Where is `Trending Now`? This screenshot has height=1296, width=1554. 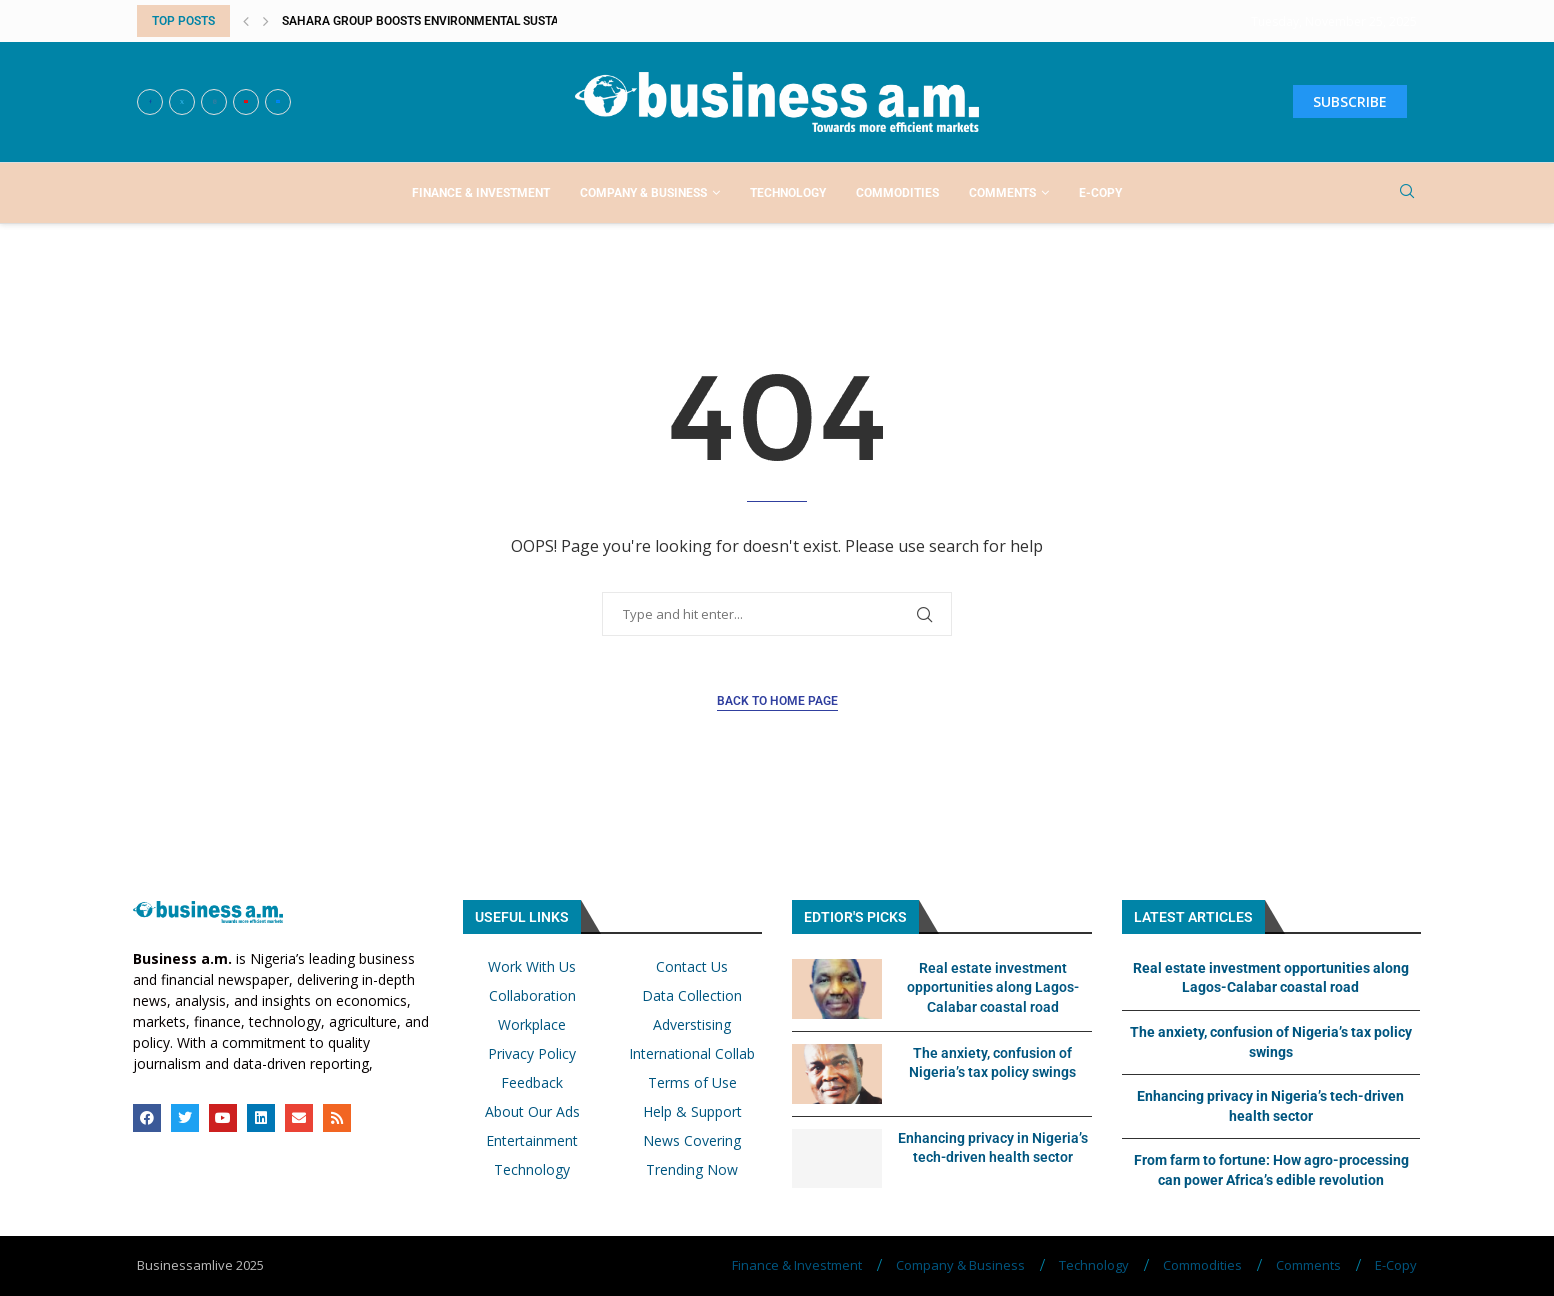
Trending Now is located at coordinates (692, 1170).